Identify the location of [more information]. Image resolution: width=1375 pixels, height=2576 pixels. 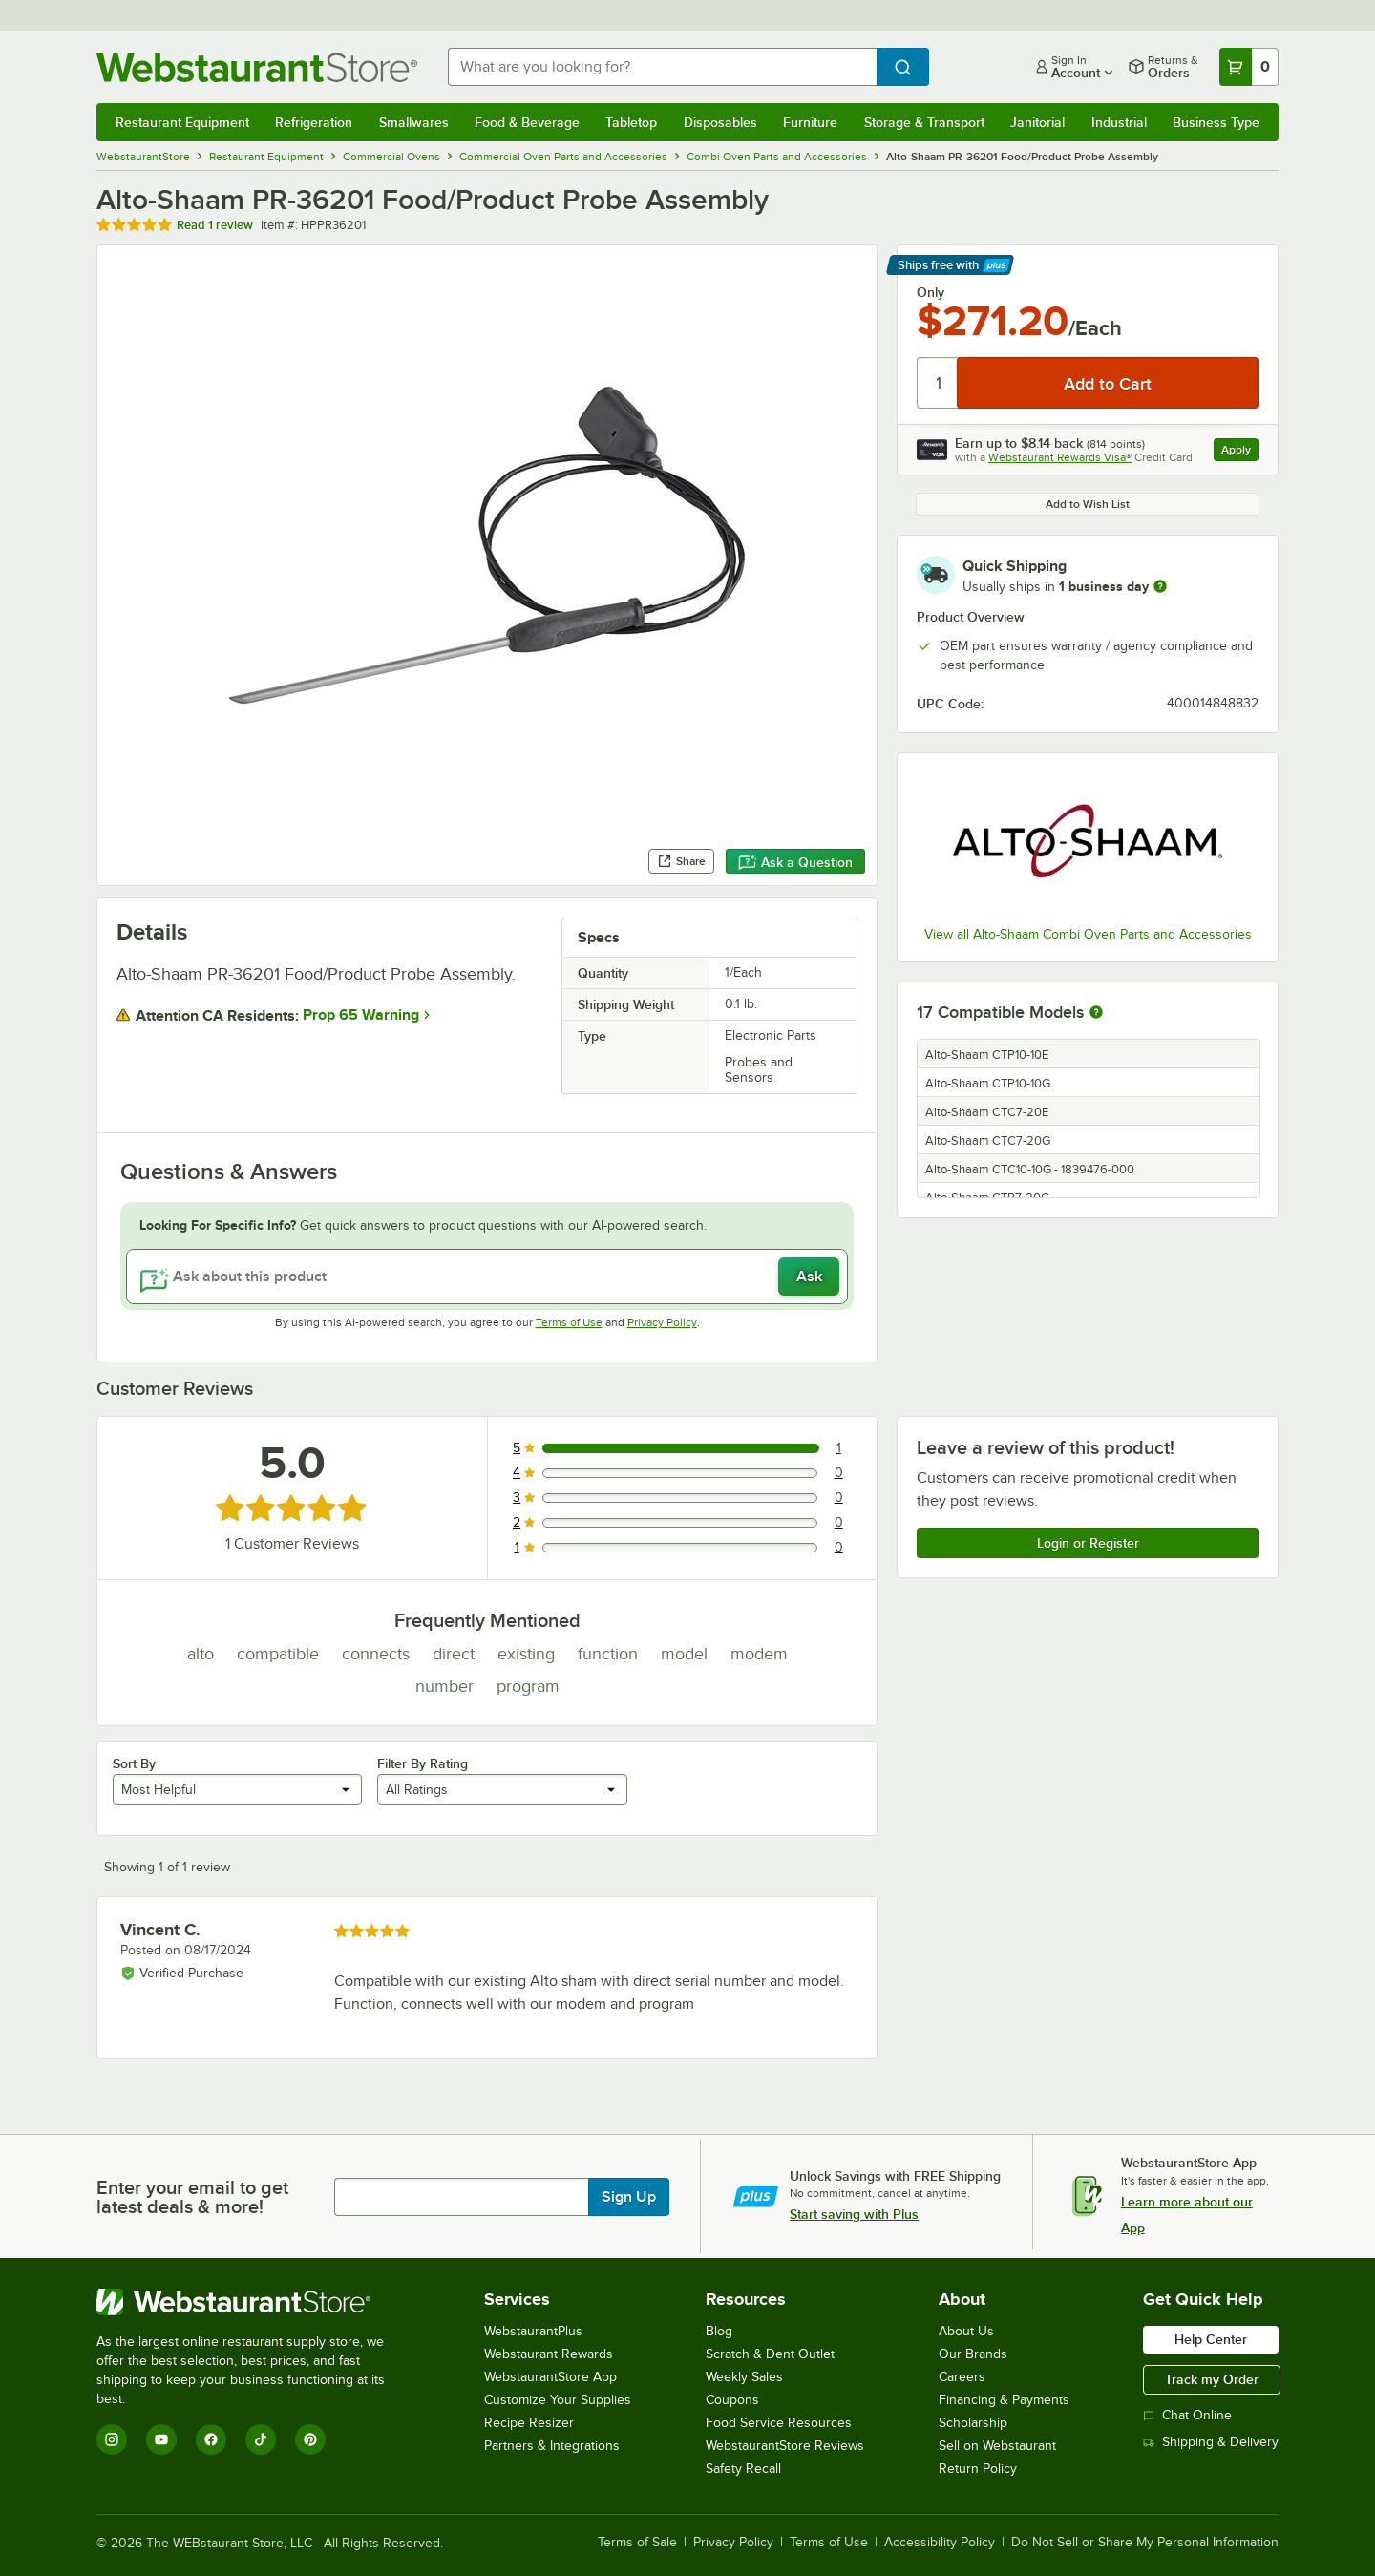
(1160, 586).